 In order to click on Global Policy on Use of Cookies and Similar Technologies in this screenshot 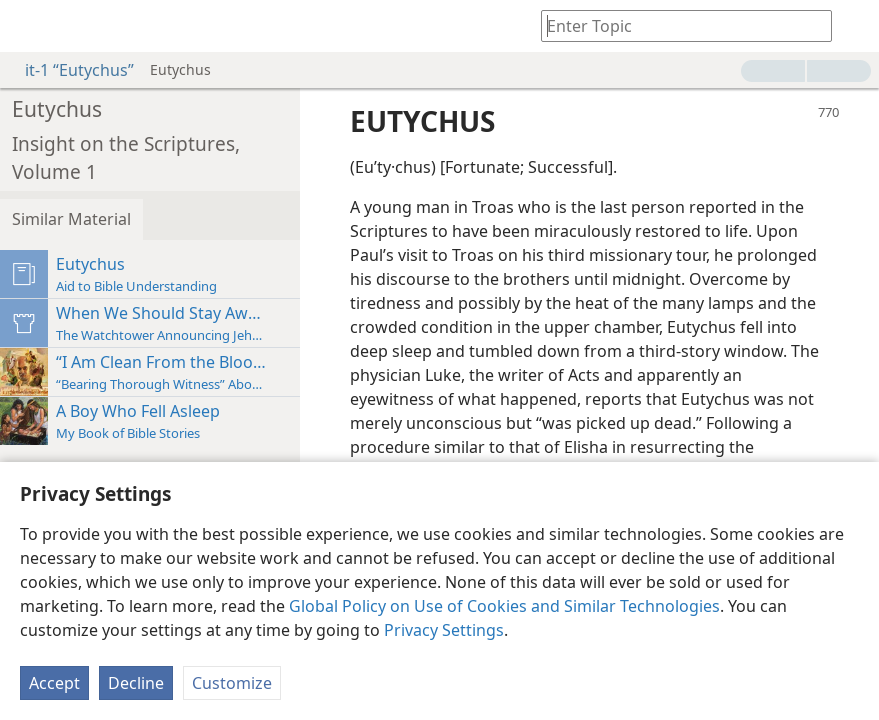, I will do `click(504, 606)`.